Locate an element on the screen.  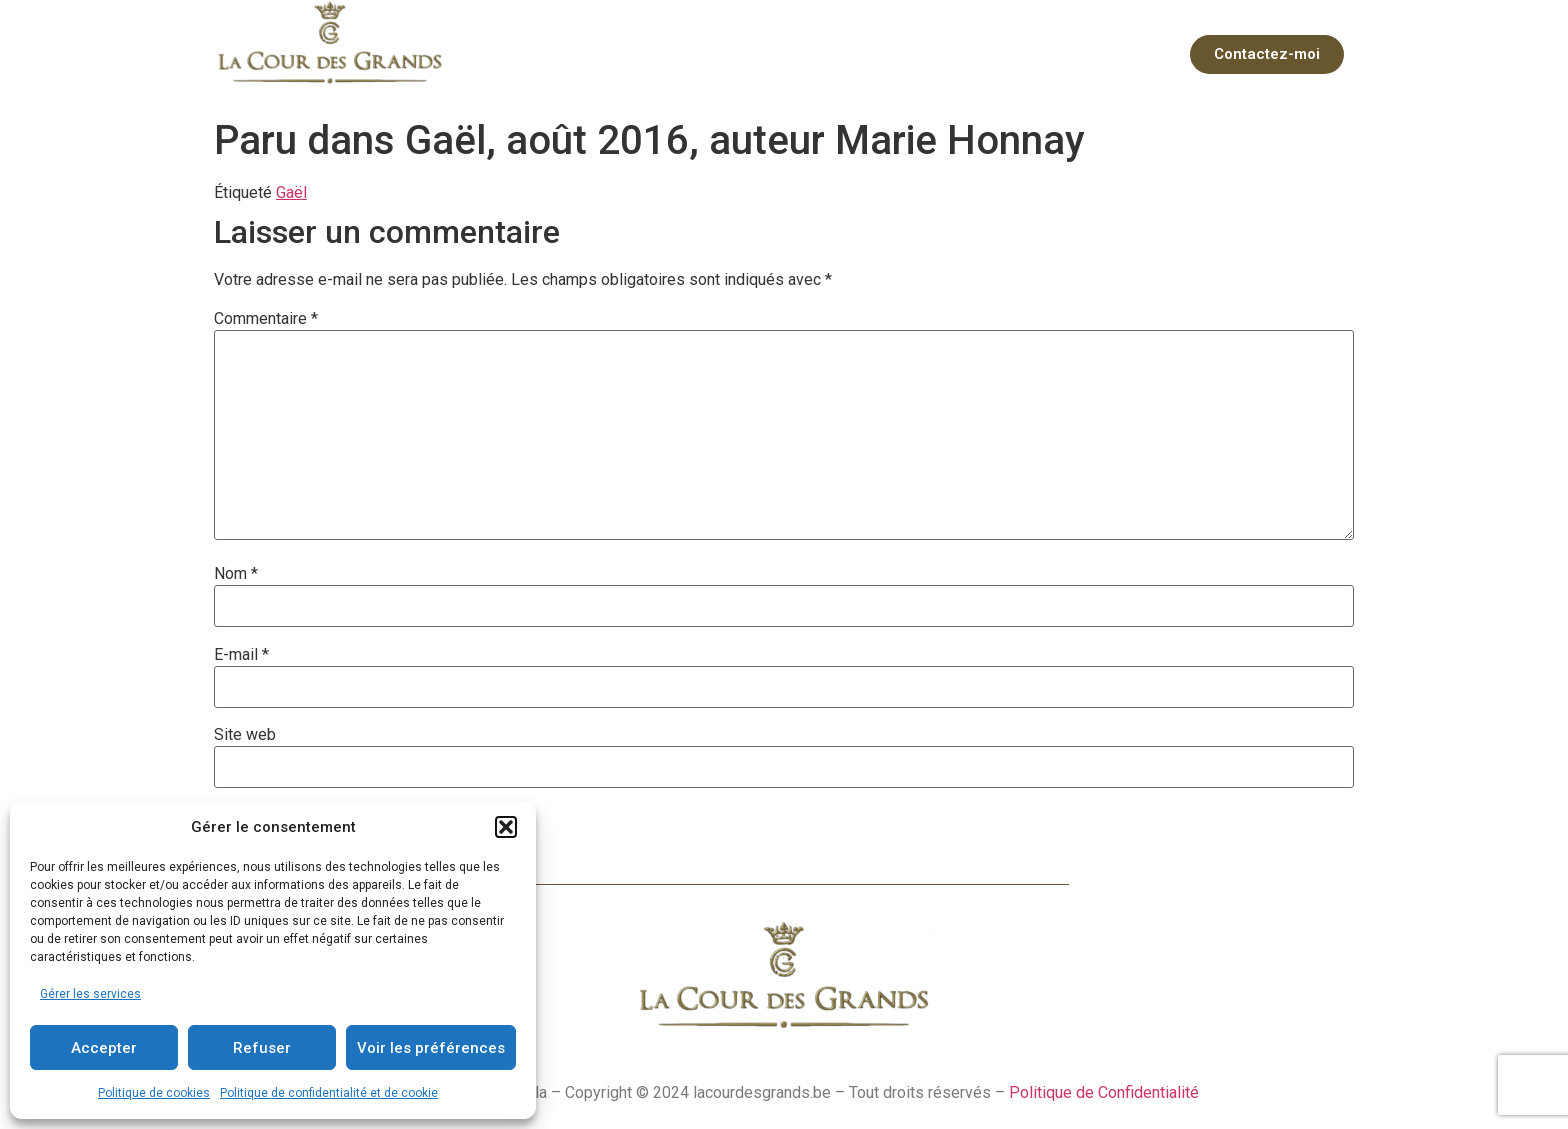
Accepter is located at coordinates (104, 1048).